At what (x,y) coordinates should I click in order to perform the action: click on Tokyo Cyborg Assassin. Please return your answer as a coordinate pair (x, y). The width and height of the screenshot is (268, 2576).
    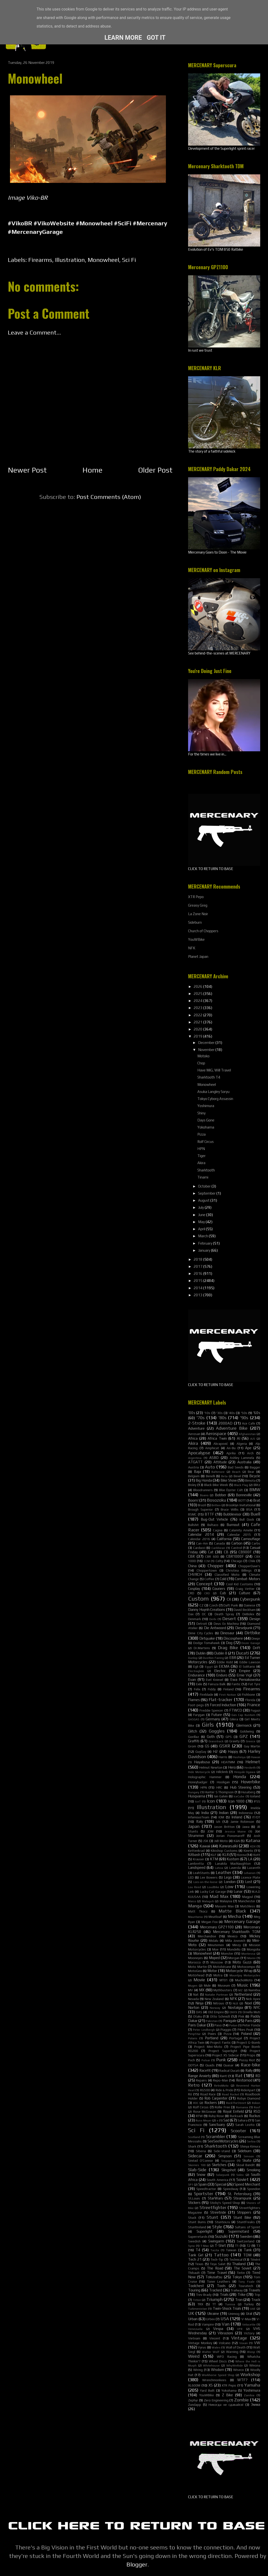
    Looking at the image, I should click on (215, 1099).